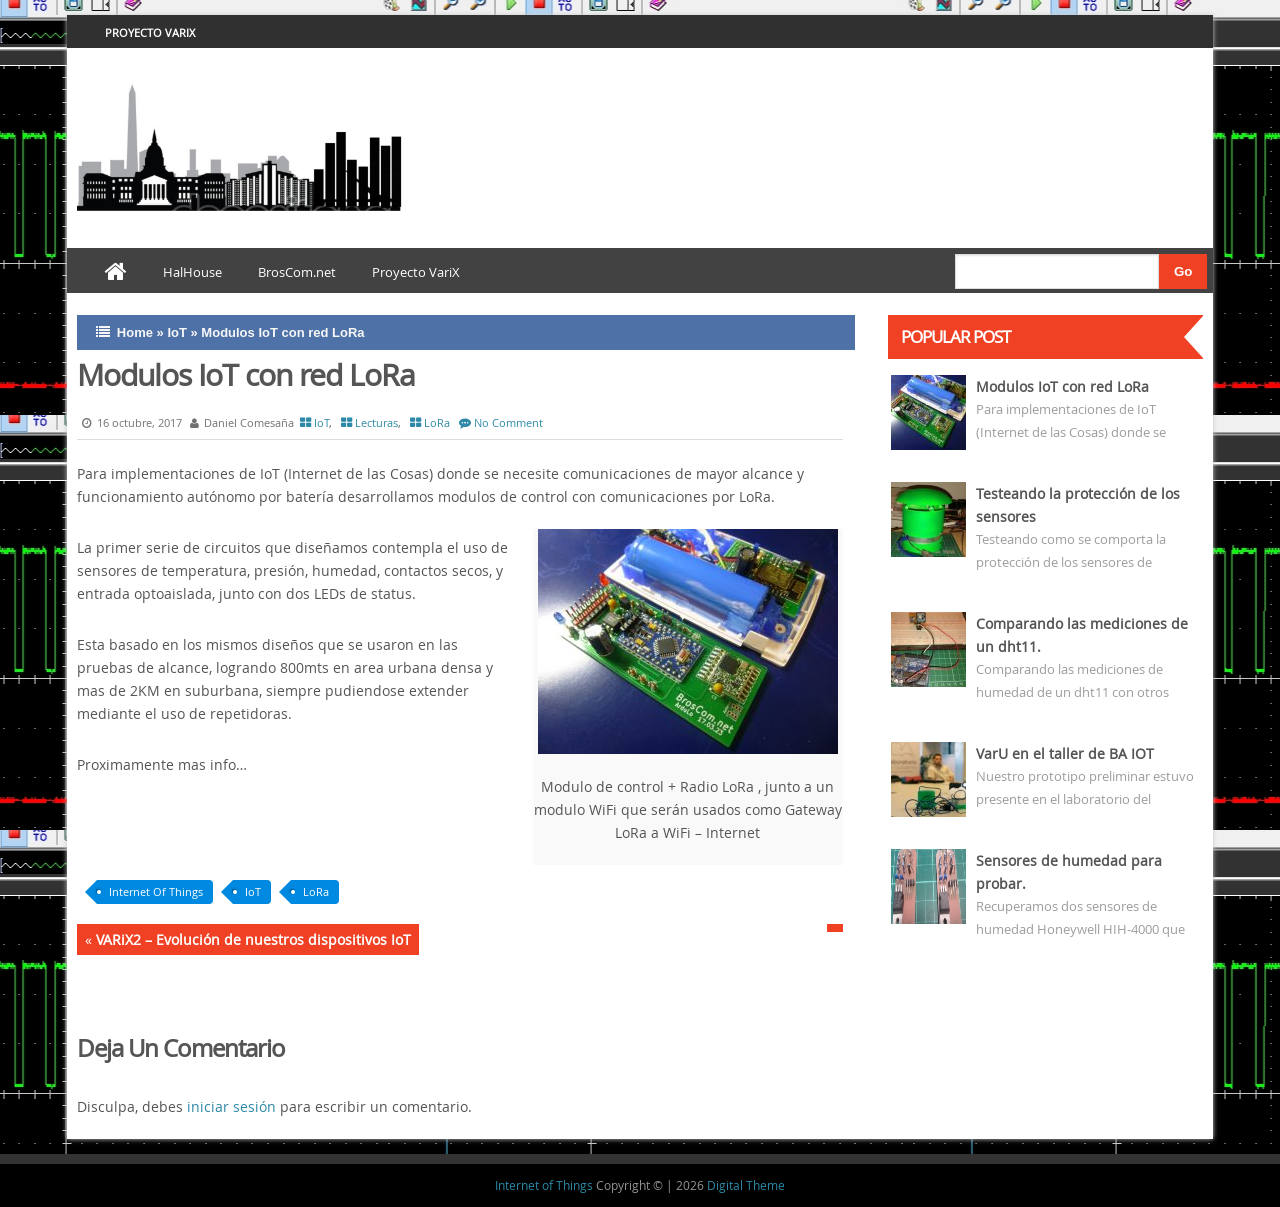  I want to click on LoRa, so click(437, 422).